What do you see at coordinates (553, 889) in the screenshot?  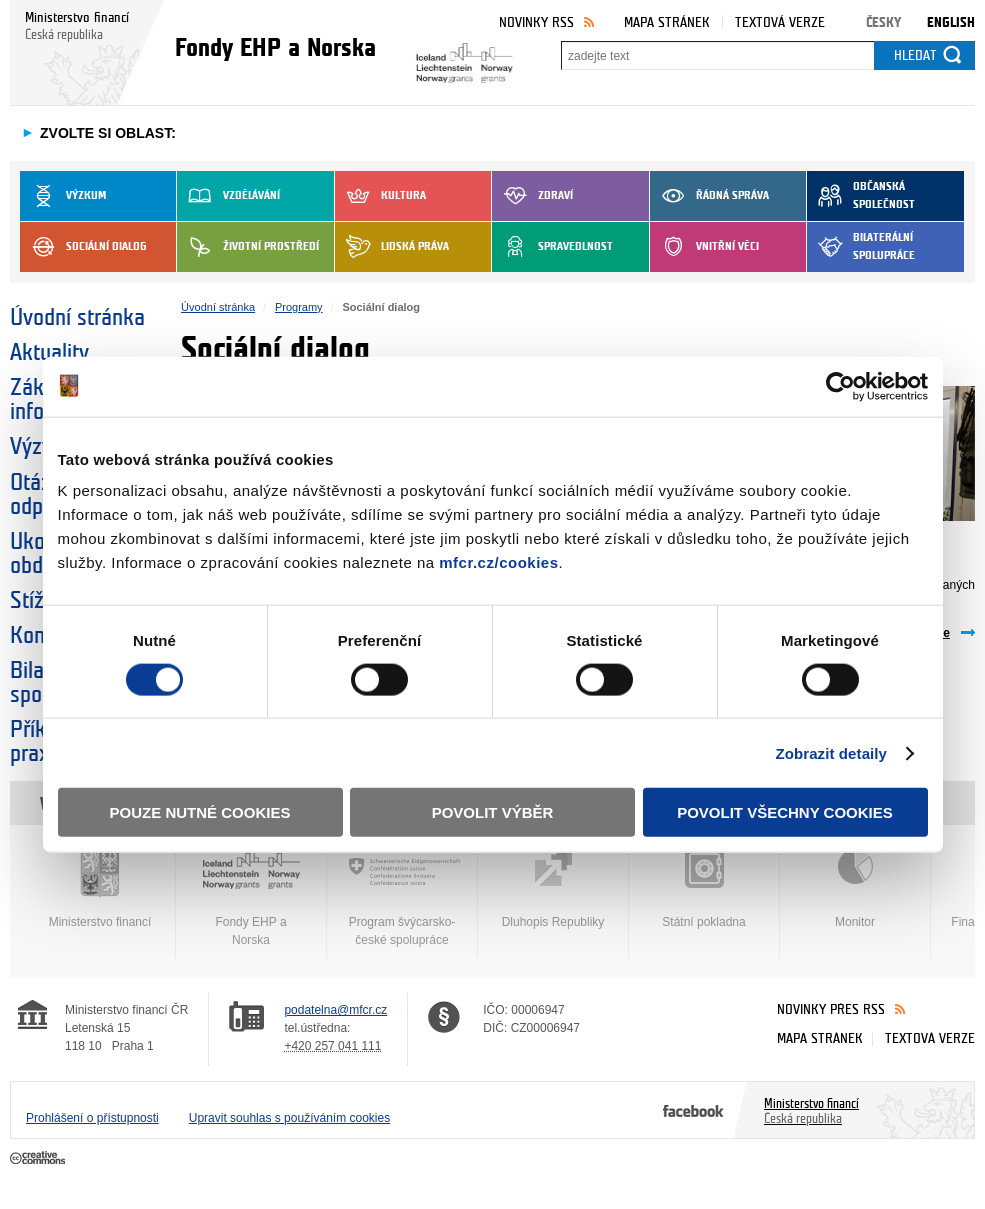 I see `Dluhopis Republiky` at bounding box center [553, 889].